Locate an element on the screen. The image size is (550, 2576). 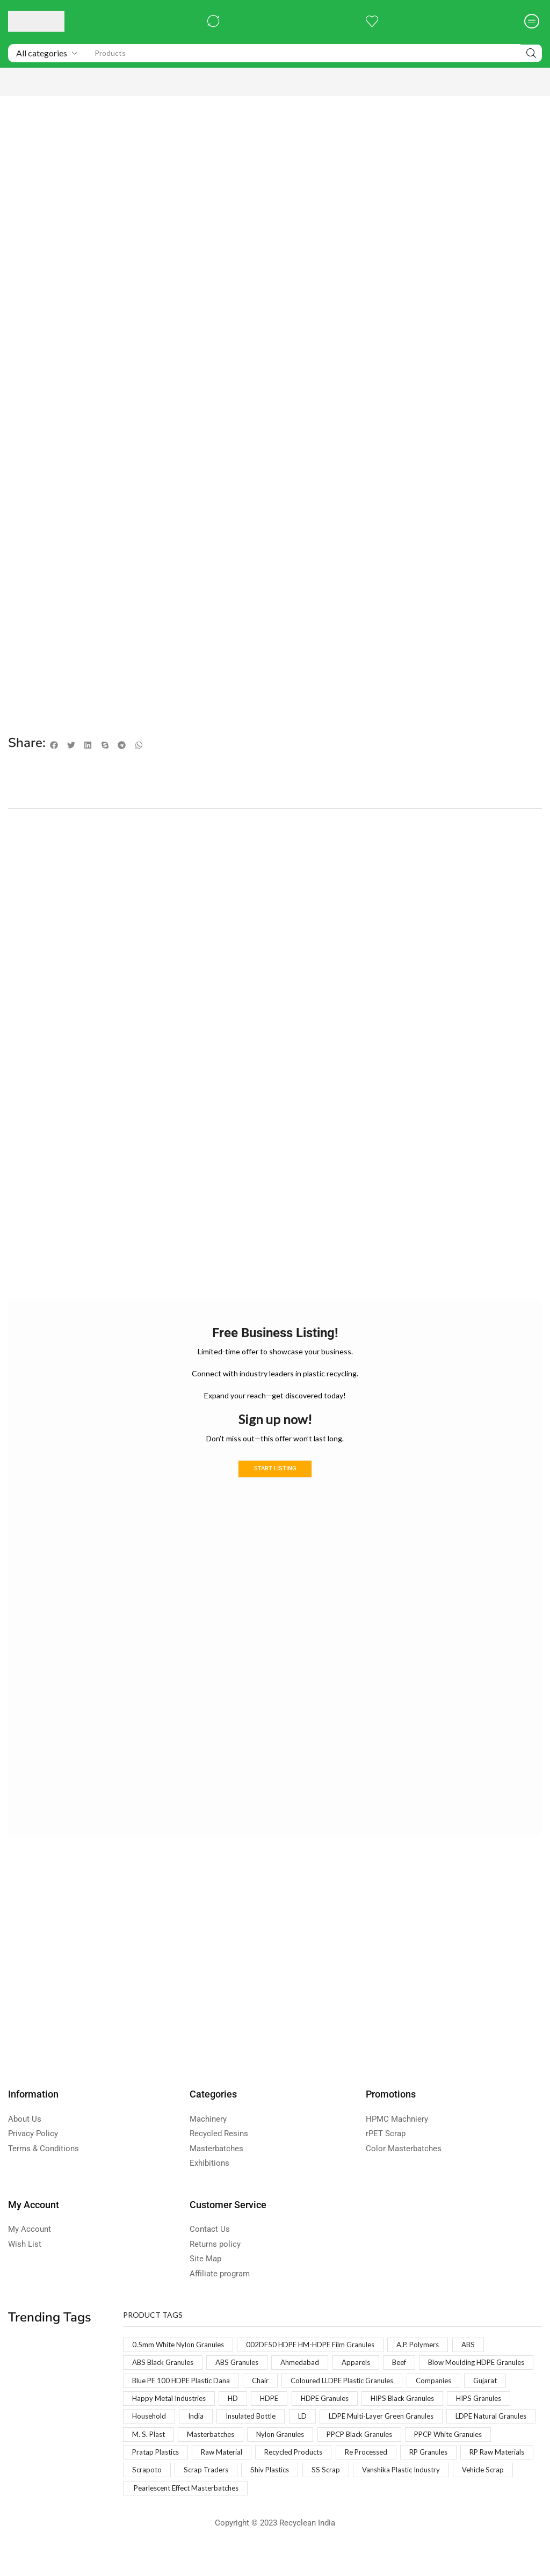
ABS Black Granules [ABS Black Granules (2 products)] is located at coordinates (165, 2364).